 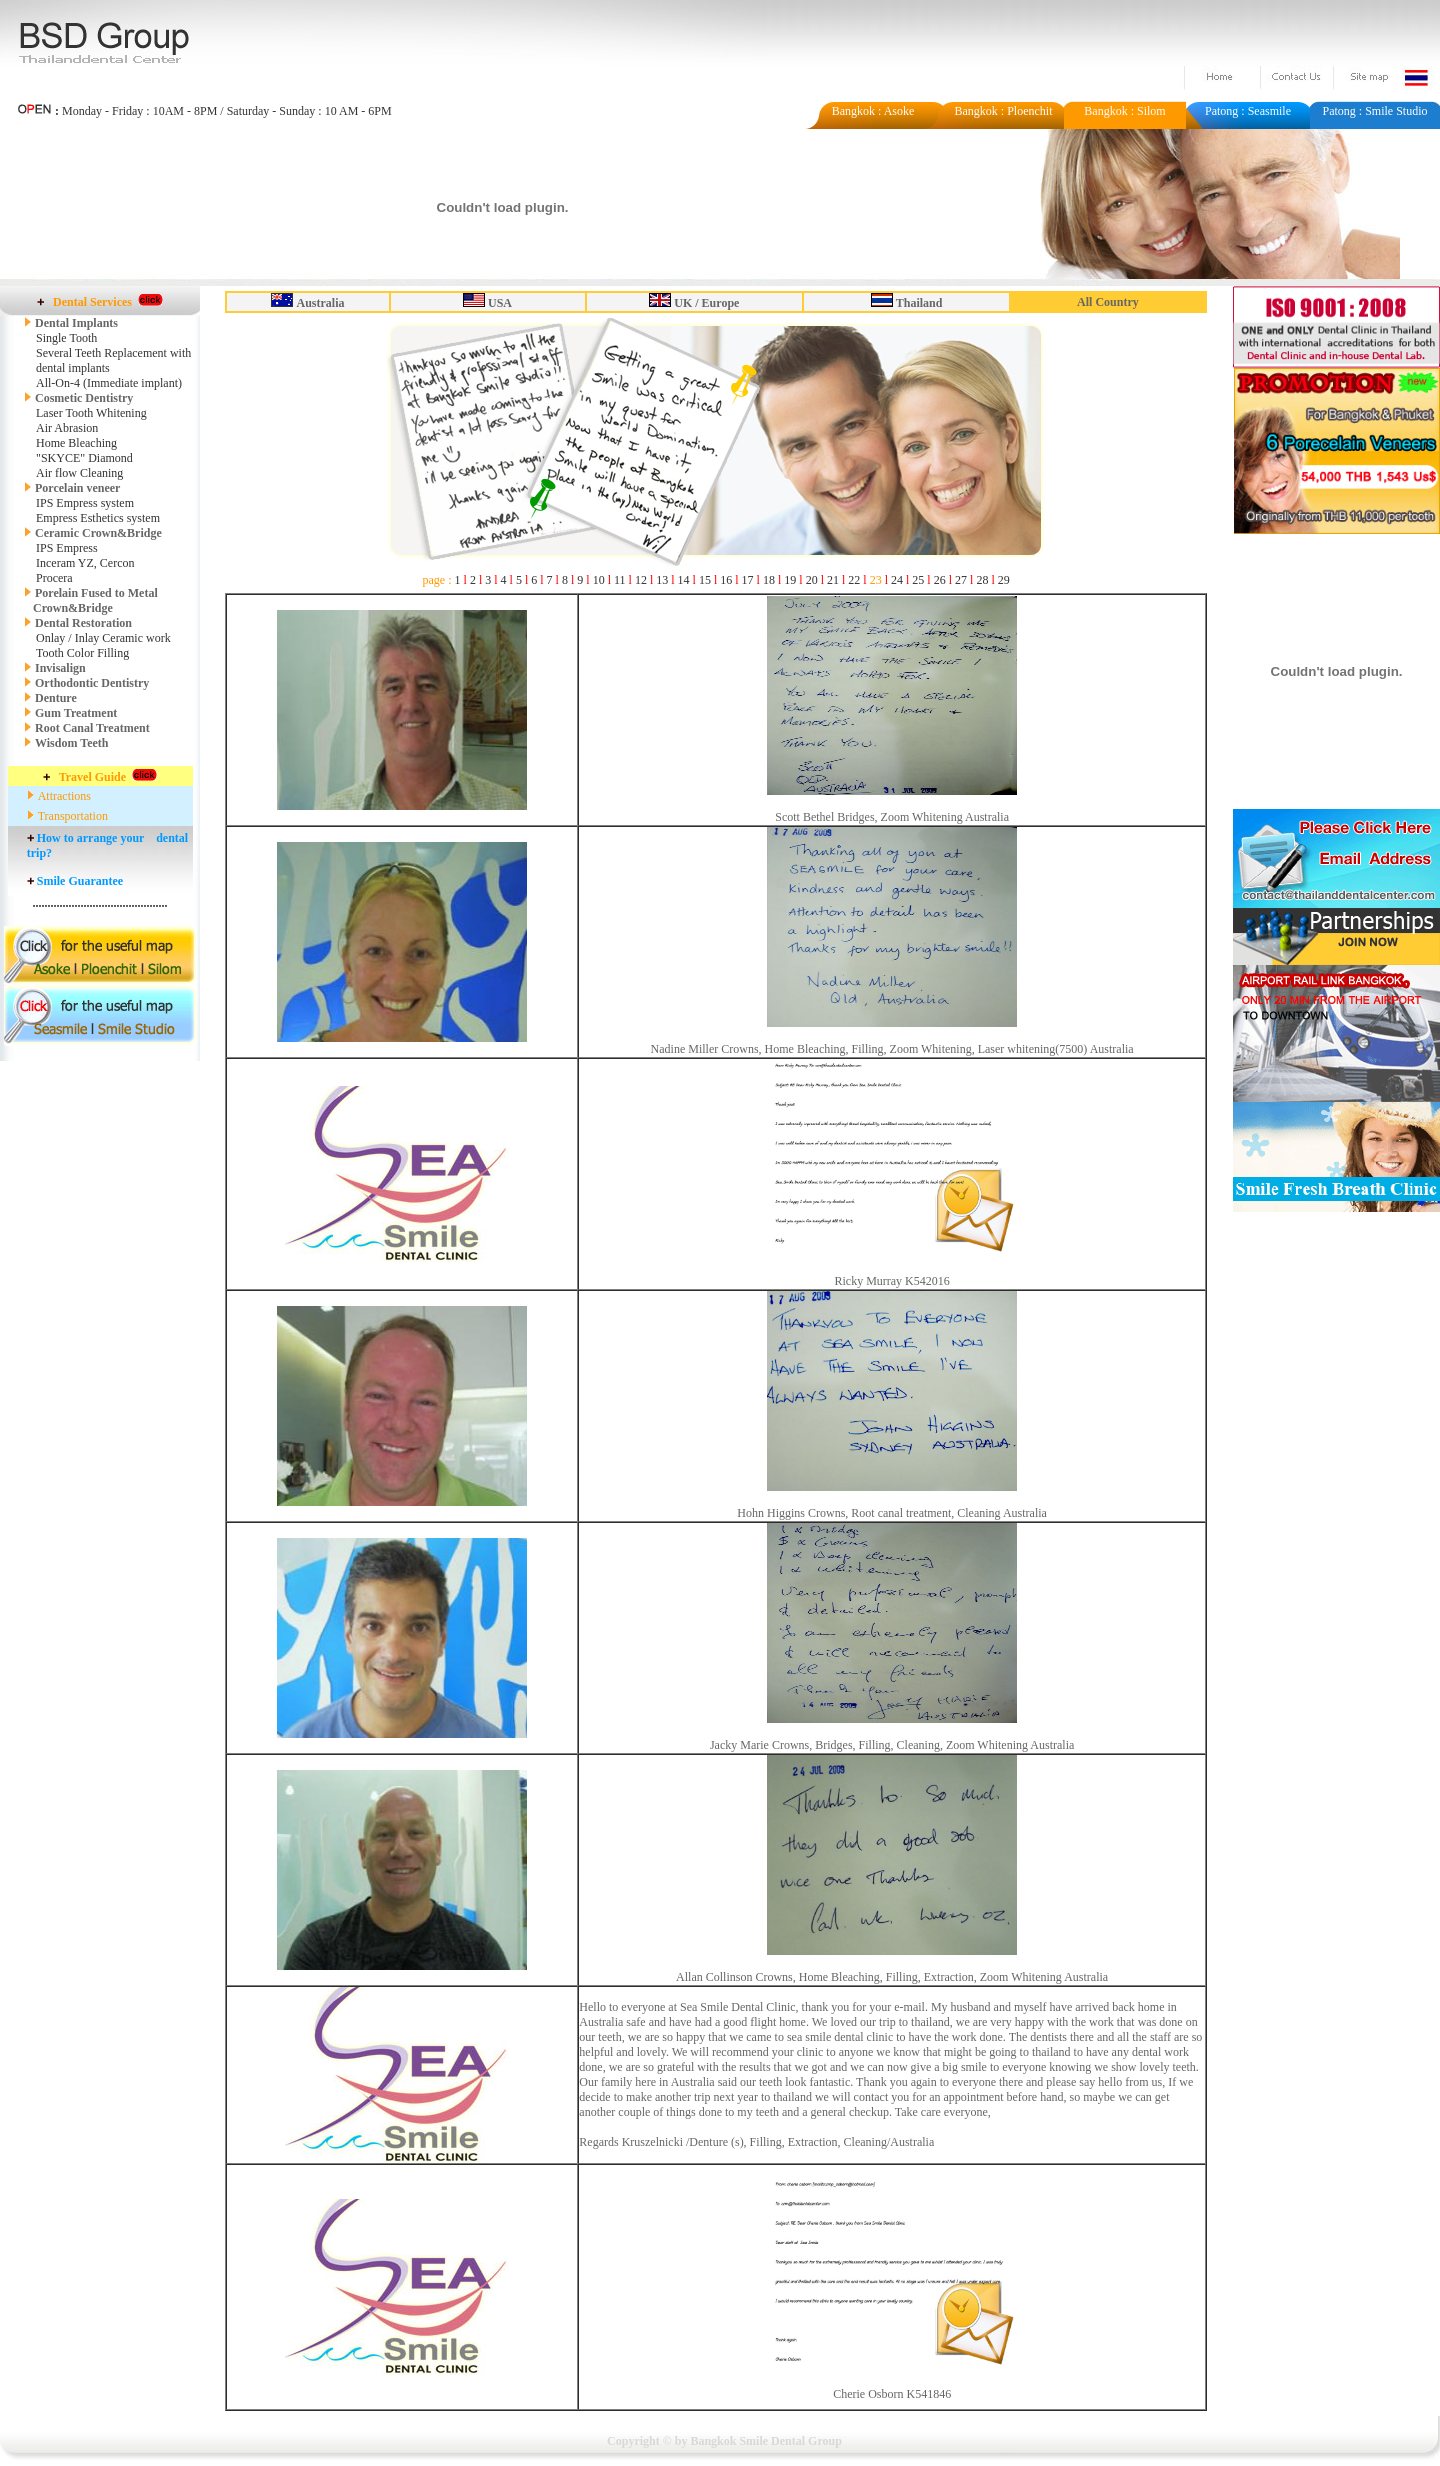 I want to click on Denture, so click(x=56, y=698).